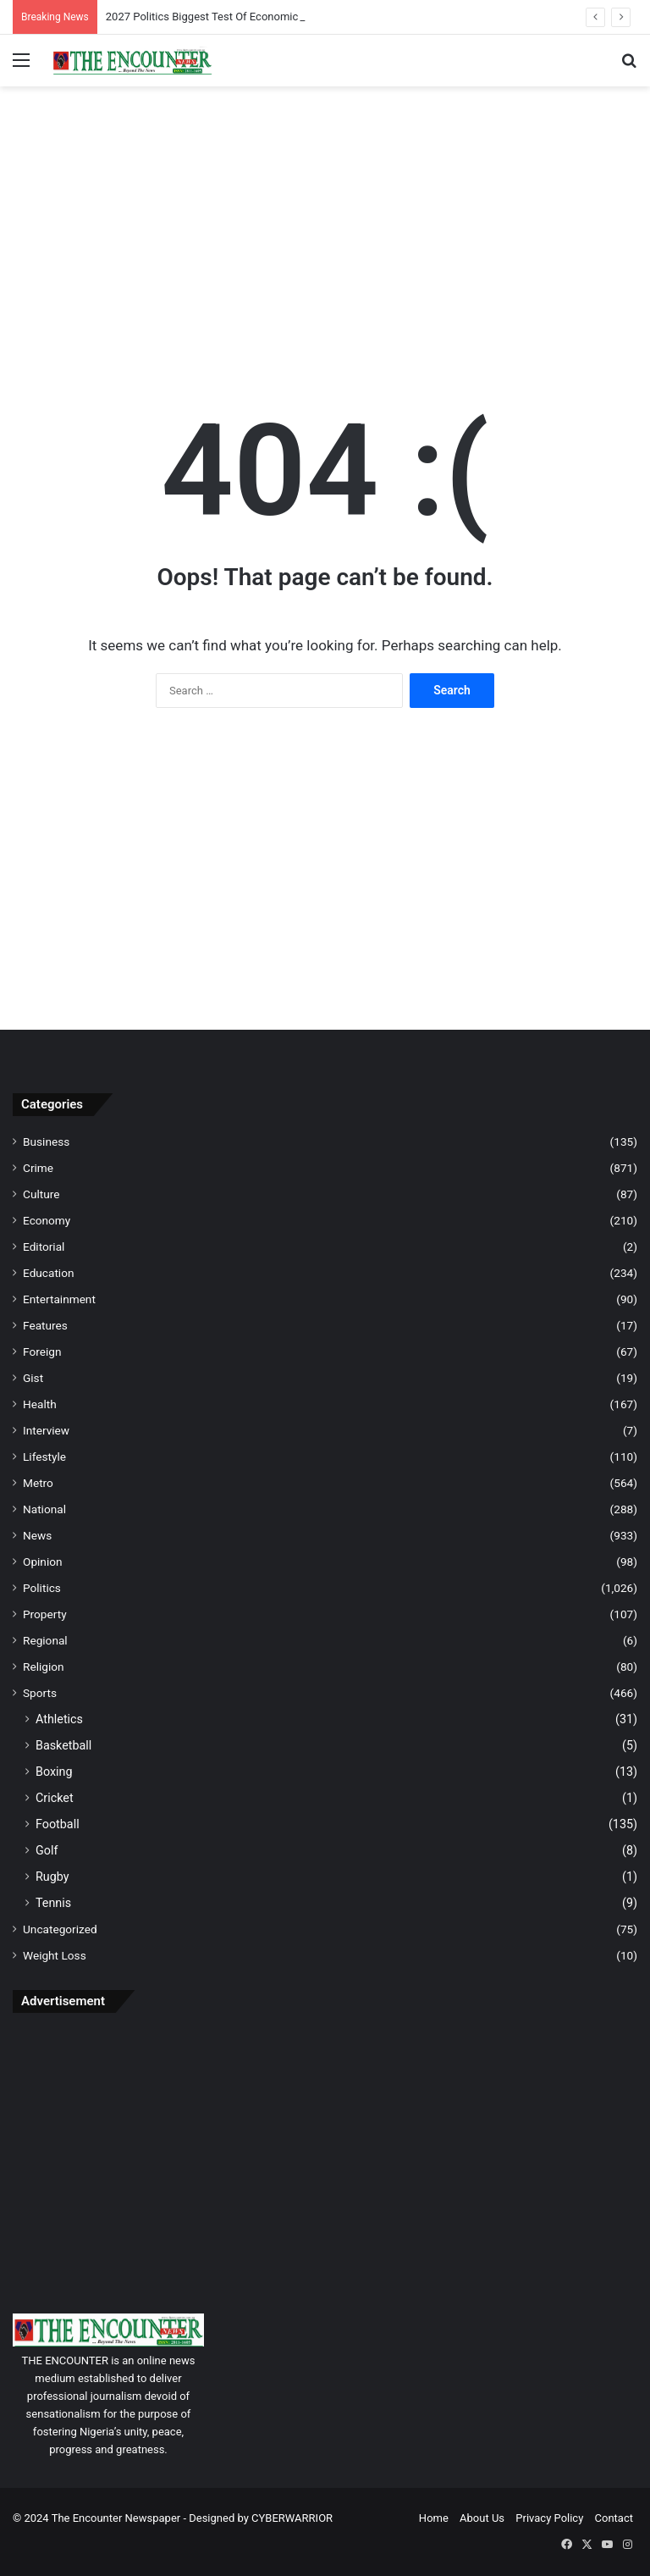 The image size is (650, 2576). What do you see at coordinates (33, 1378) in the screenshot?
I see `Gist` at bounding box center [33, 1378].